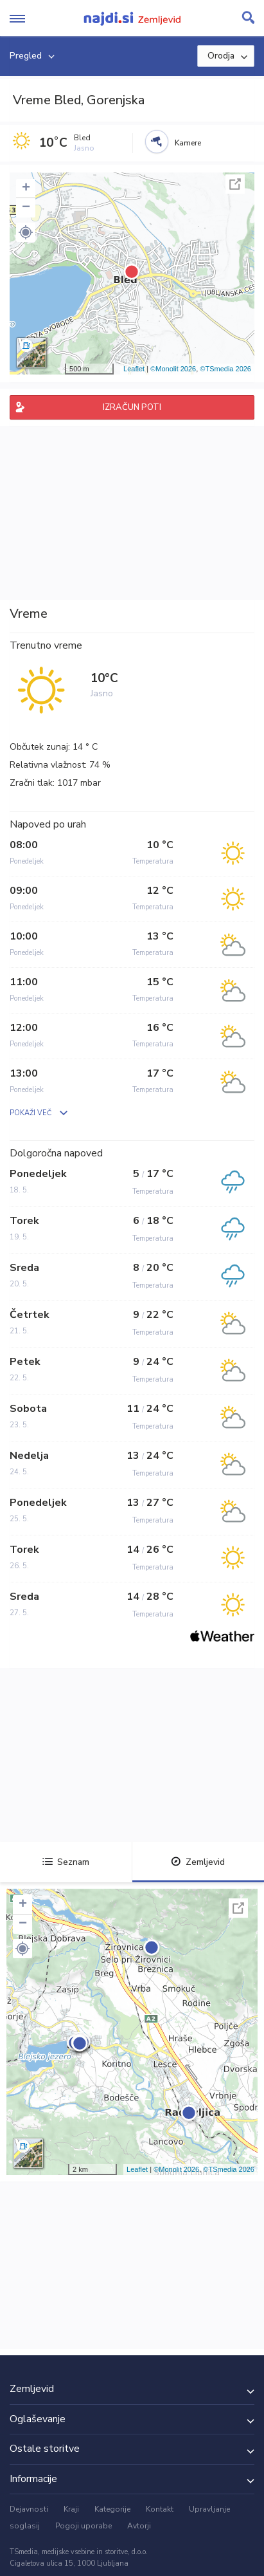  Describe the element at coordinates (188, 143) in the screenshot. I see `Kamere` at that location.